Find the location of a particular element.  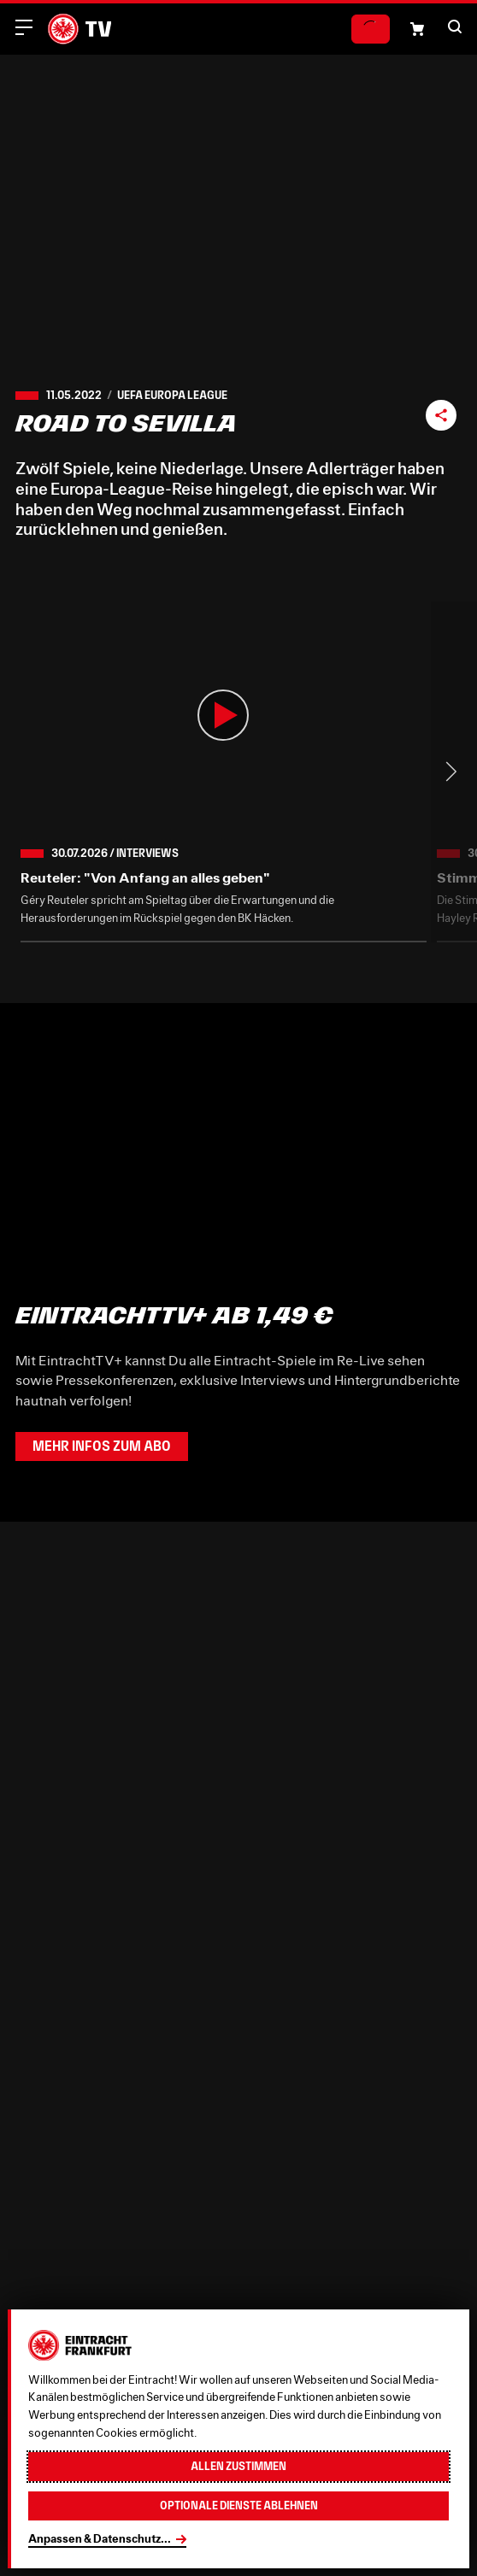

Mehr Infos zum Abo is located at coordinates (101, 1446).